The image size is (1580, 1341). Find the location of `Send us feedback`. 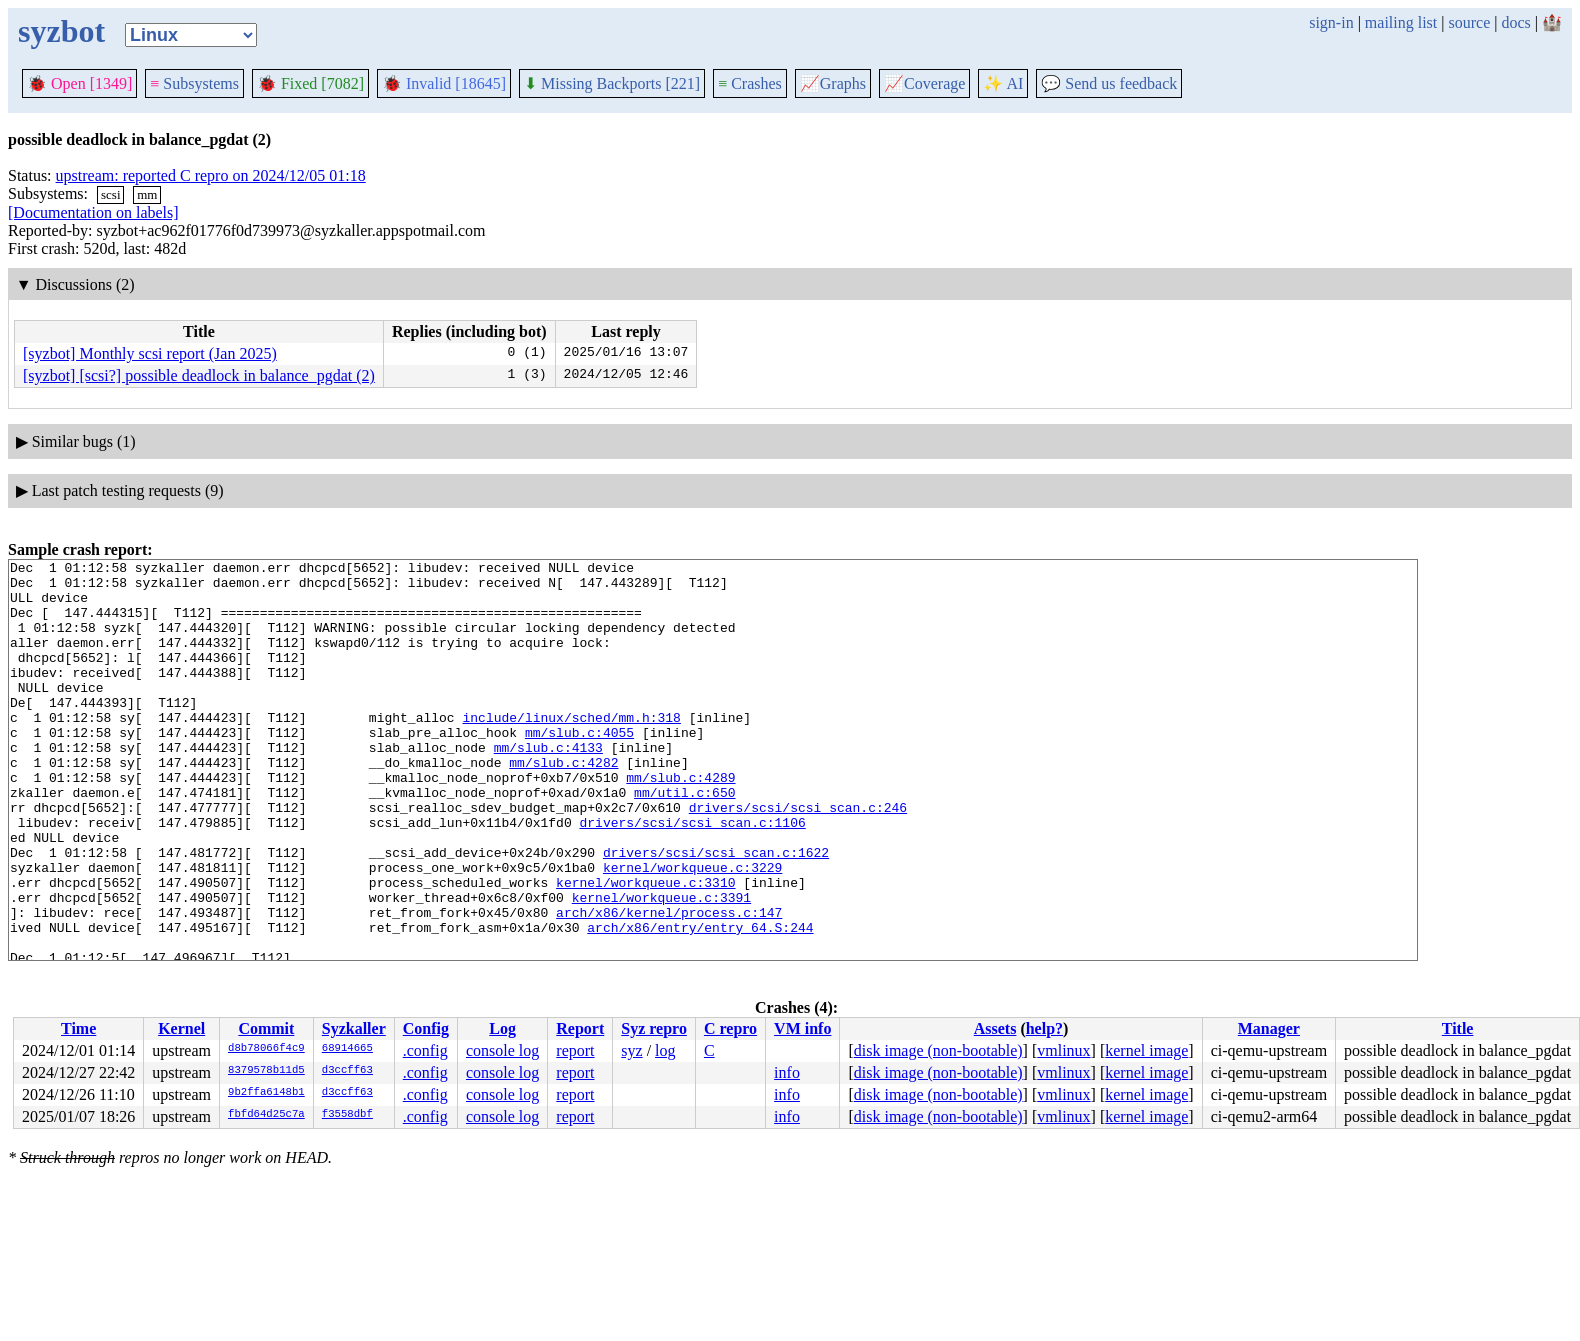

Send us feedback is located at coordinates (1109, 83).